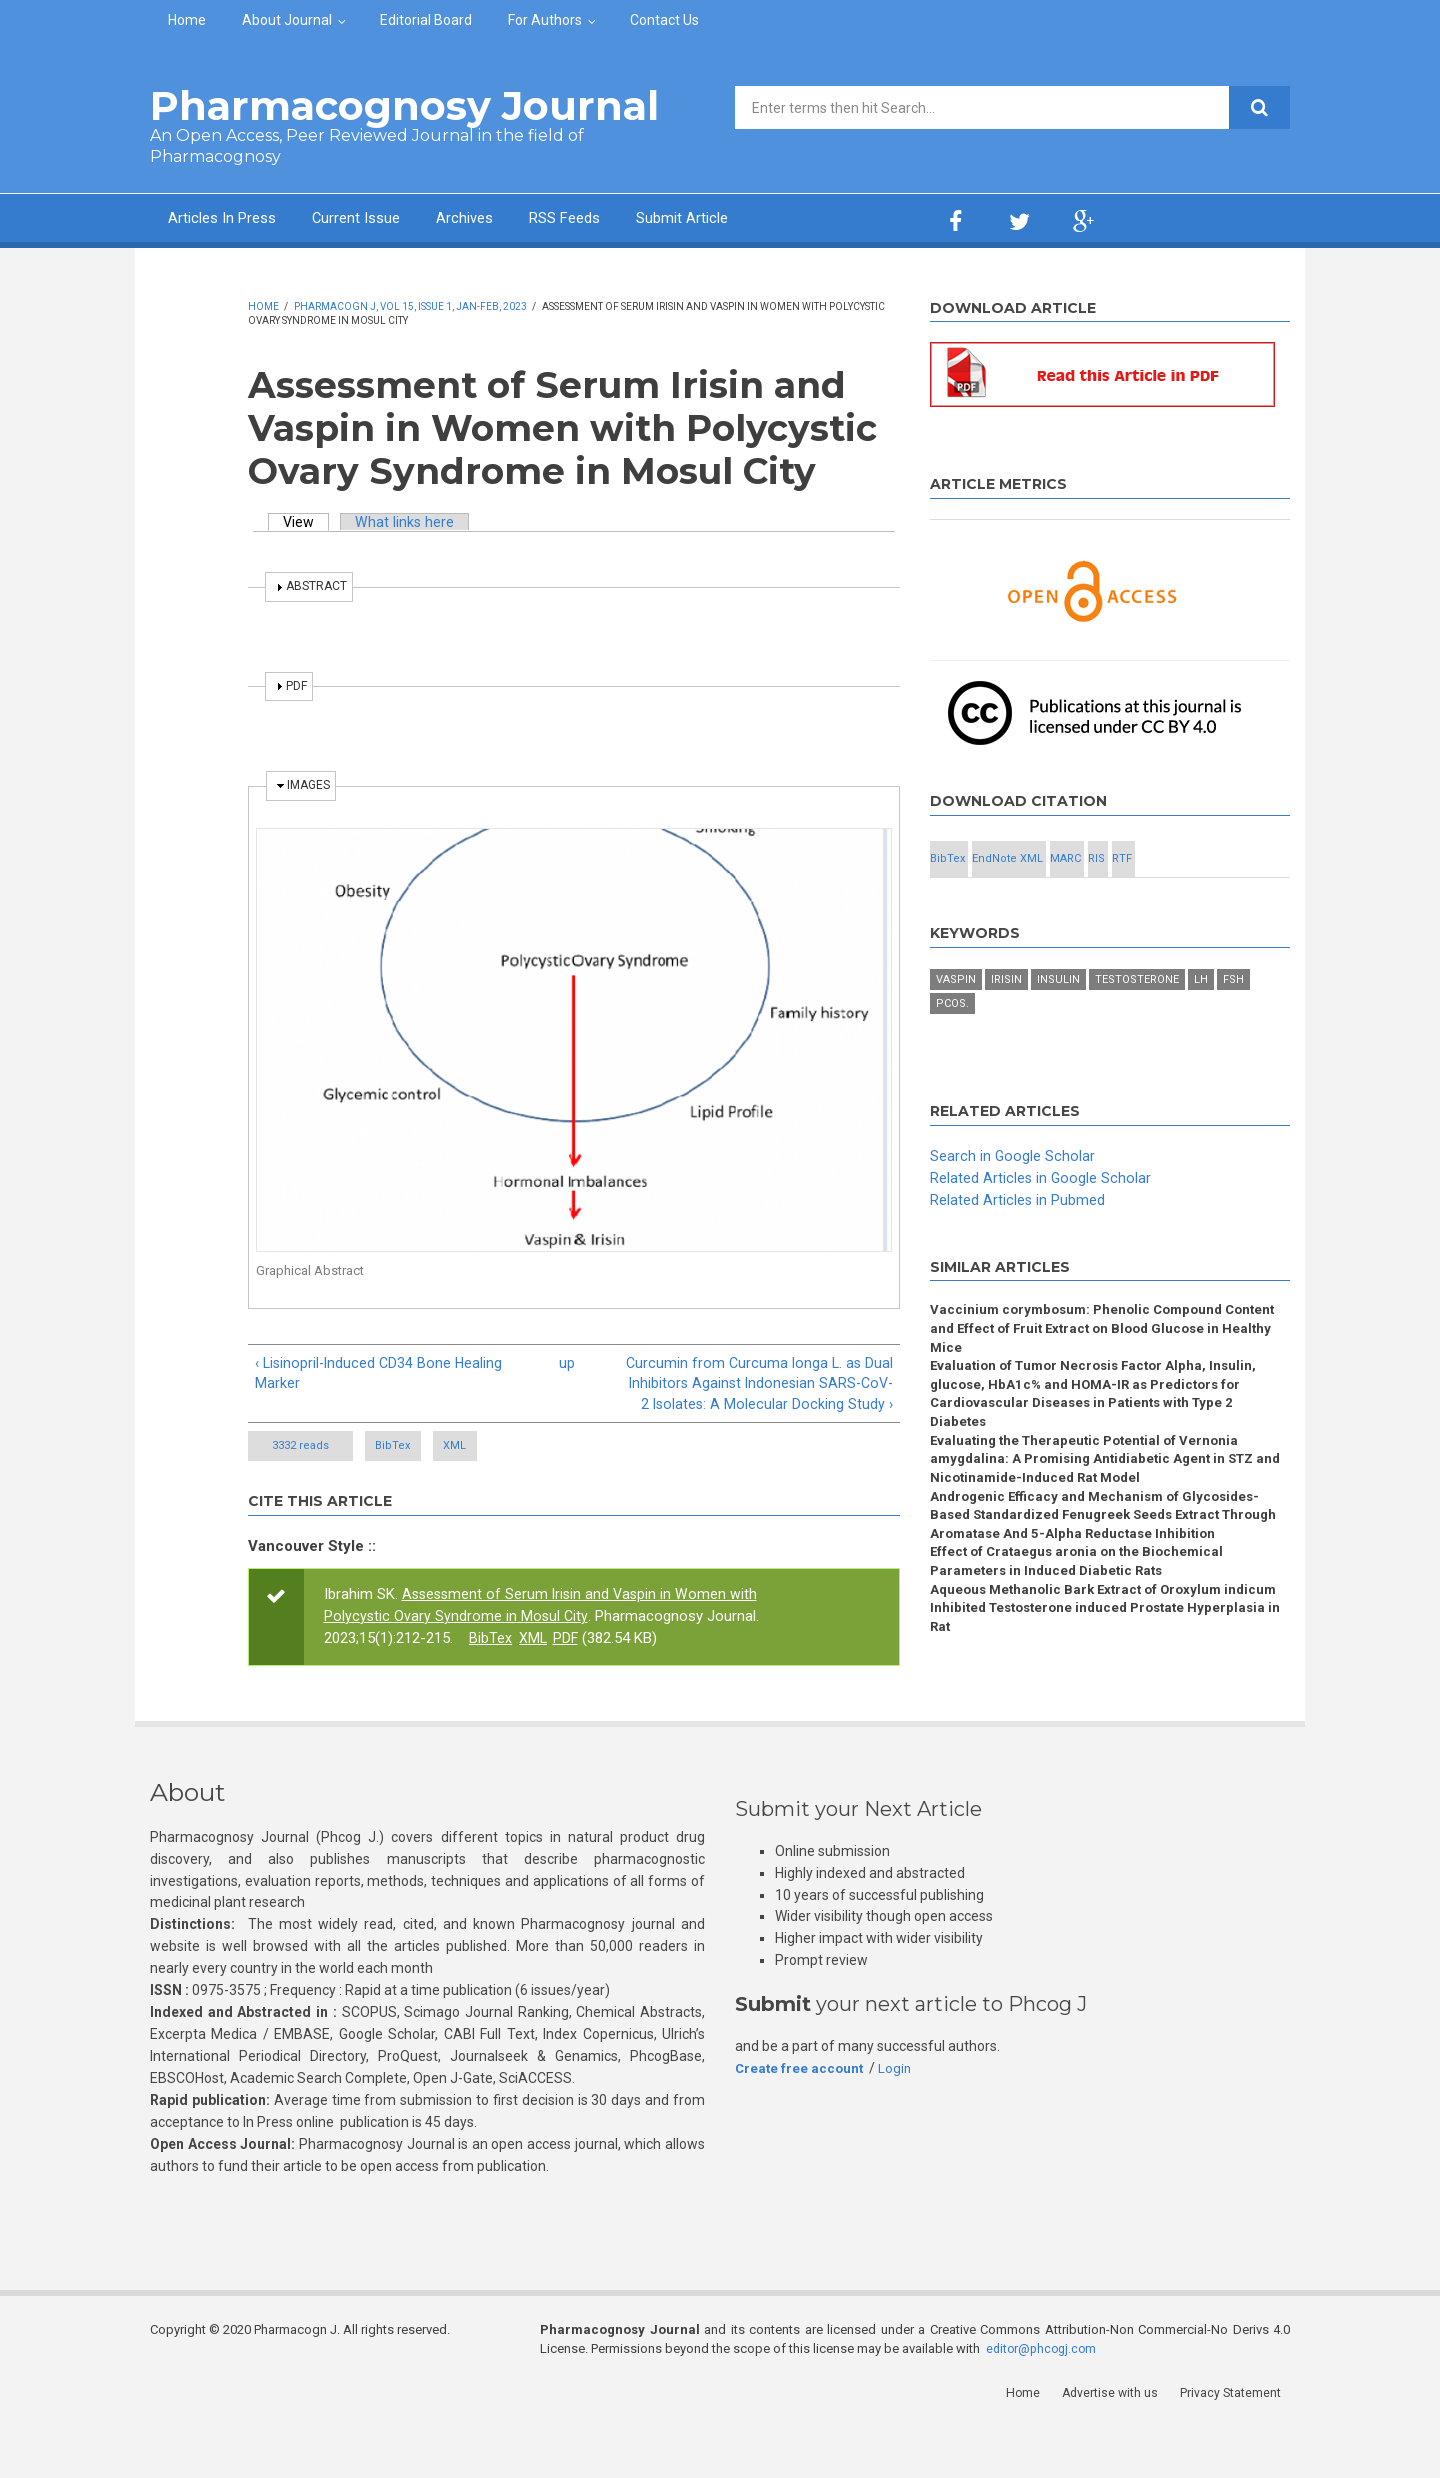 The width and height of the screenshot is (1440, 2478). What do you see at coordinates (899, 2124) in the screenshot?
I see `Login` at bounding box center [899, 2124].